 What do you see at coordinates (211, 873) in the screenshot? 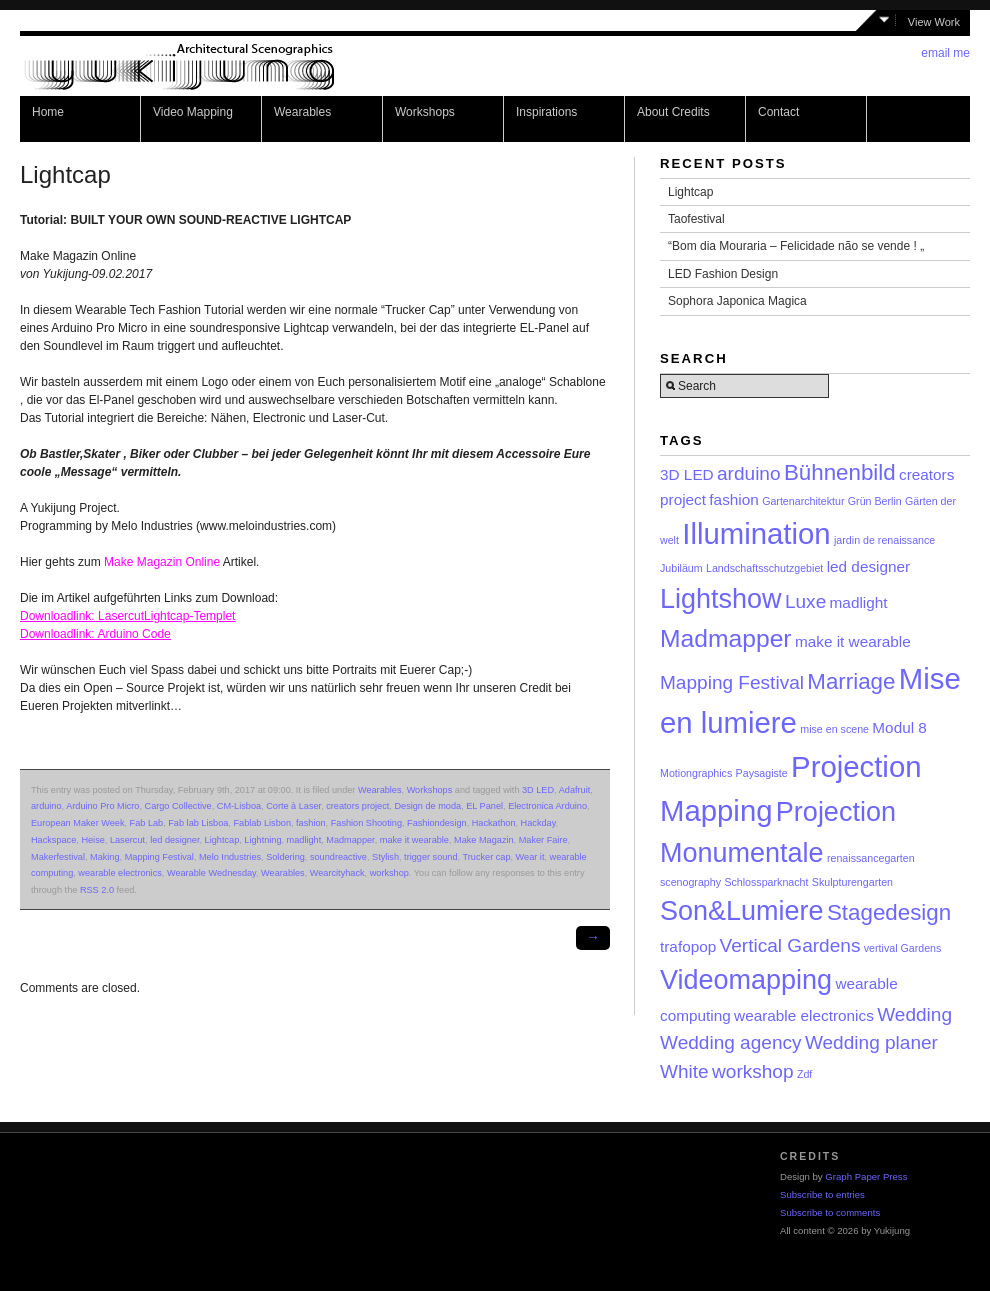
I see `Wearable Wednesday` at bounding box center [211, 873].